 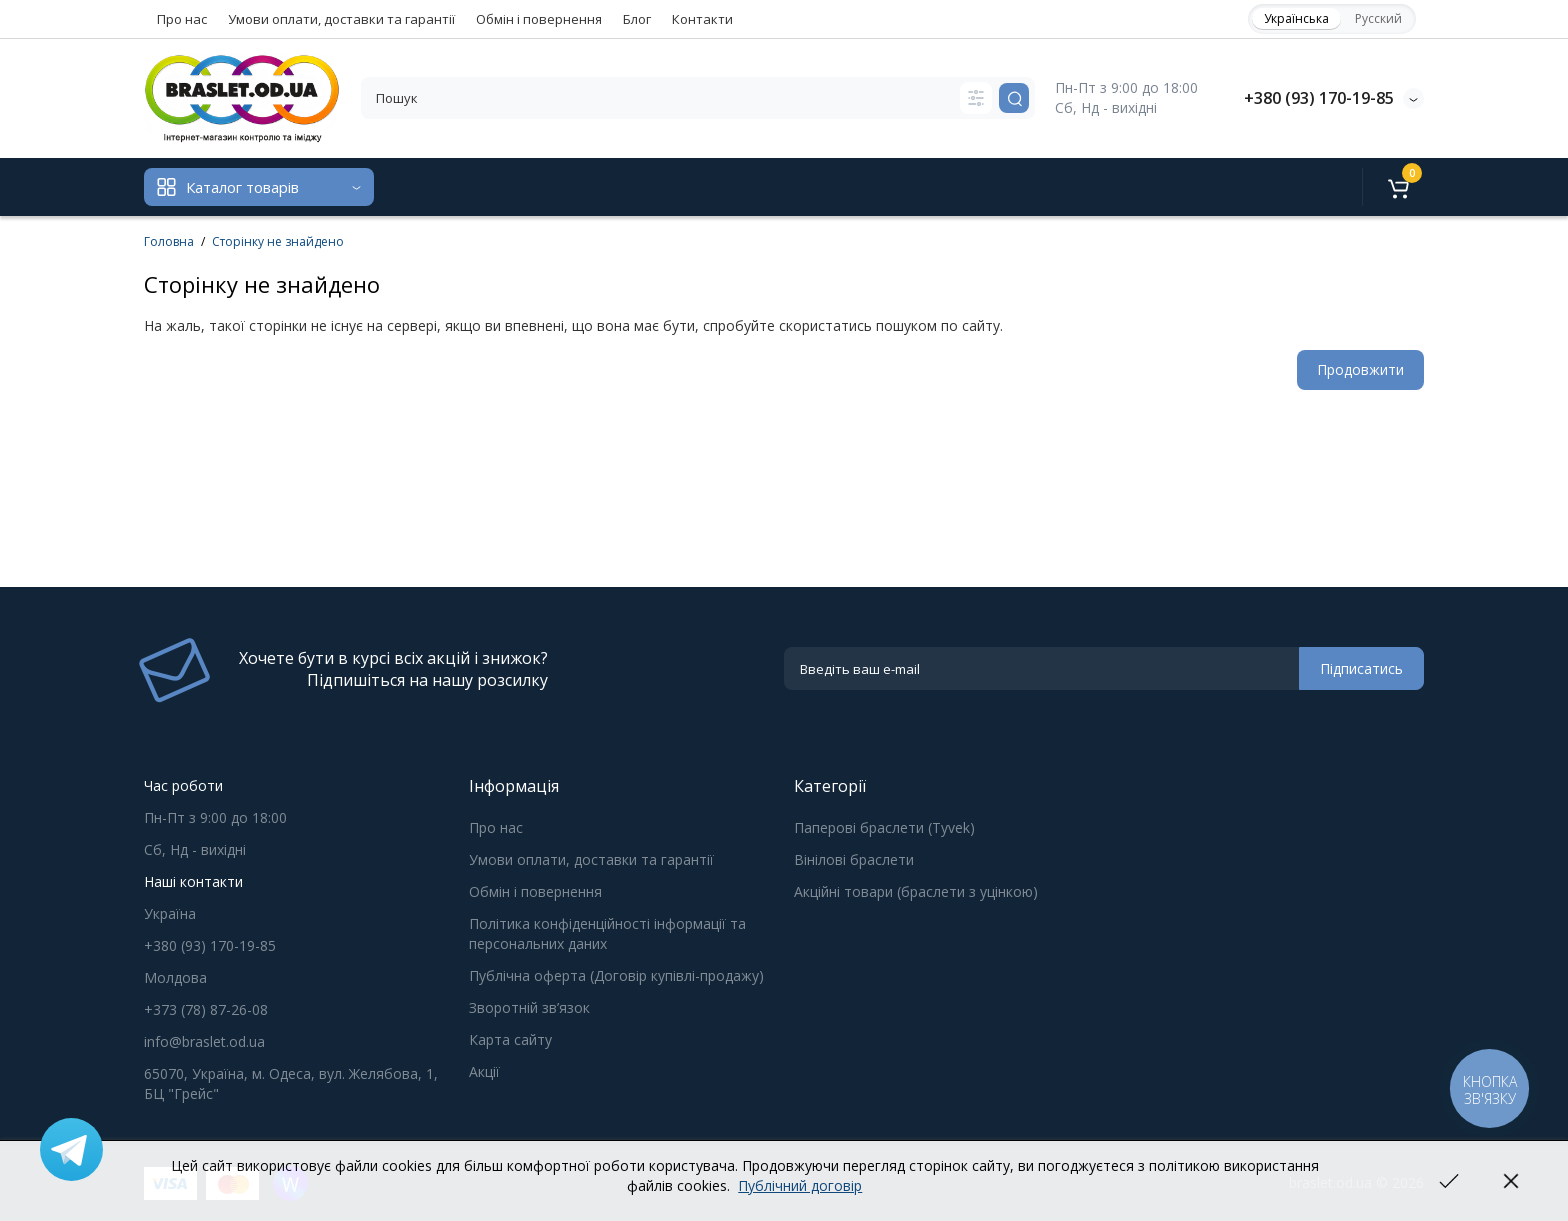 What do you see at coordinates (854, 859) in the screenshot?
I see `Вінілові браслети` at bounding box center [854, 859].